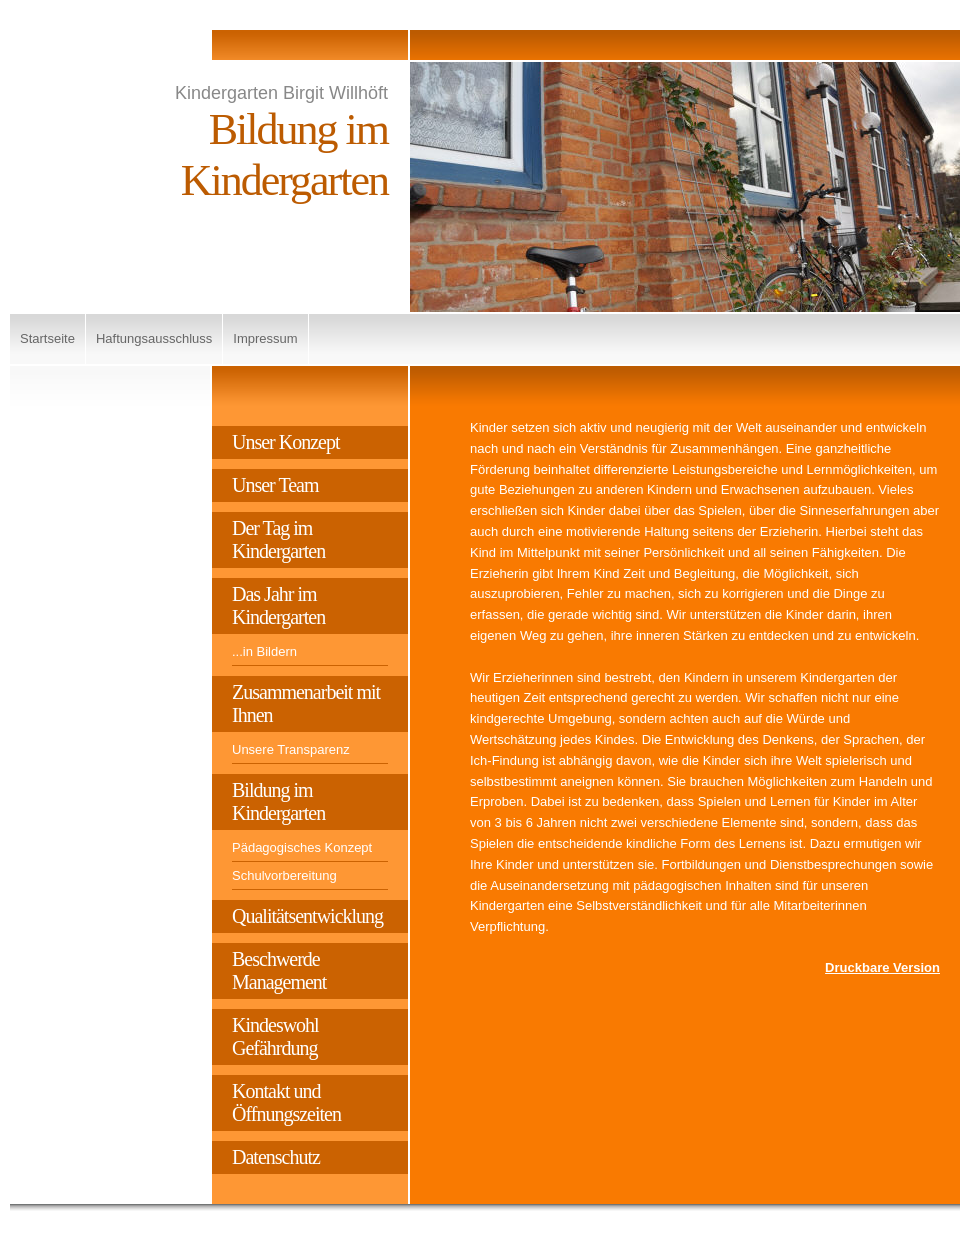 Image resolution: width=960 pixels, height=1254 pixels. I want to click on Unsere Transparenz, so click(291, 749).